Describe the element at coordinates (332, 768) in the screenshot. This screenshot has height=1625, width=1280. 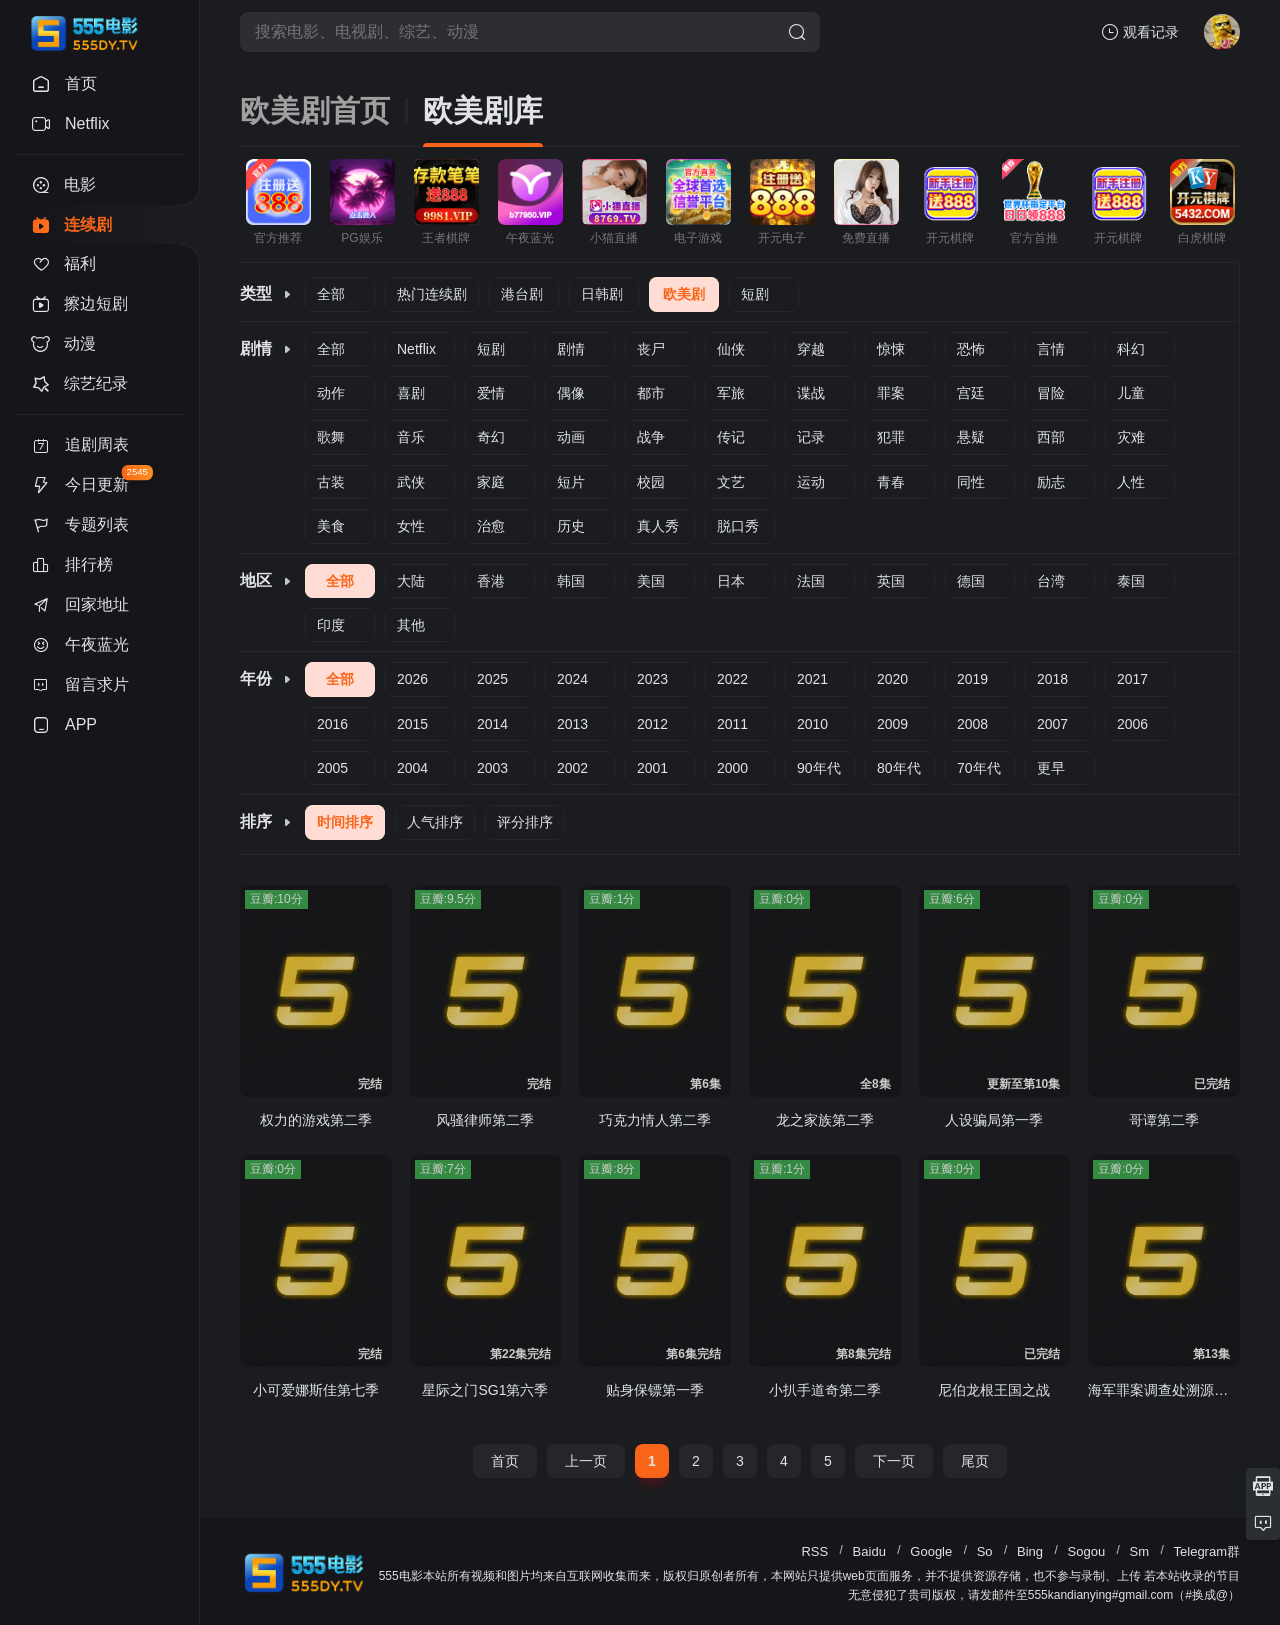
I see `2005` at that location.